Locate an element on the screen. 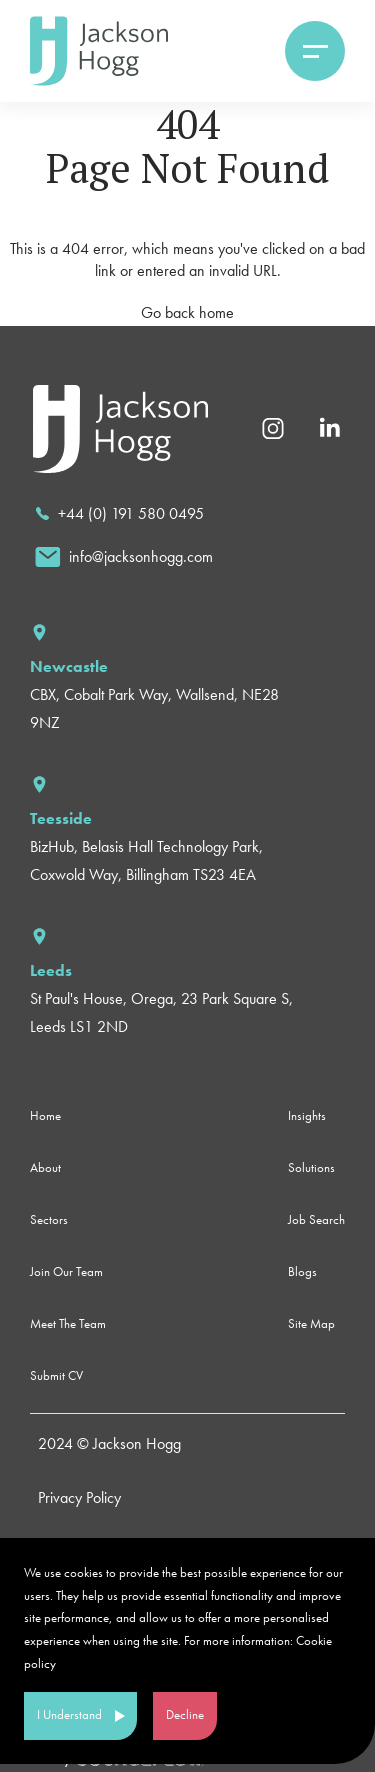 The height and width of the screenshot is (1772, 375). [call] is located at coordinates (119, 514).